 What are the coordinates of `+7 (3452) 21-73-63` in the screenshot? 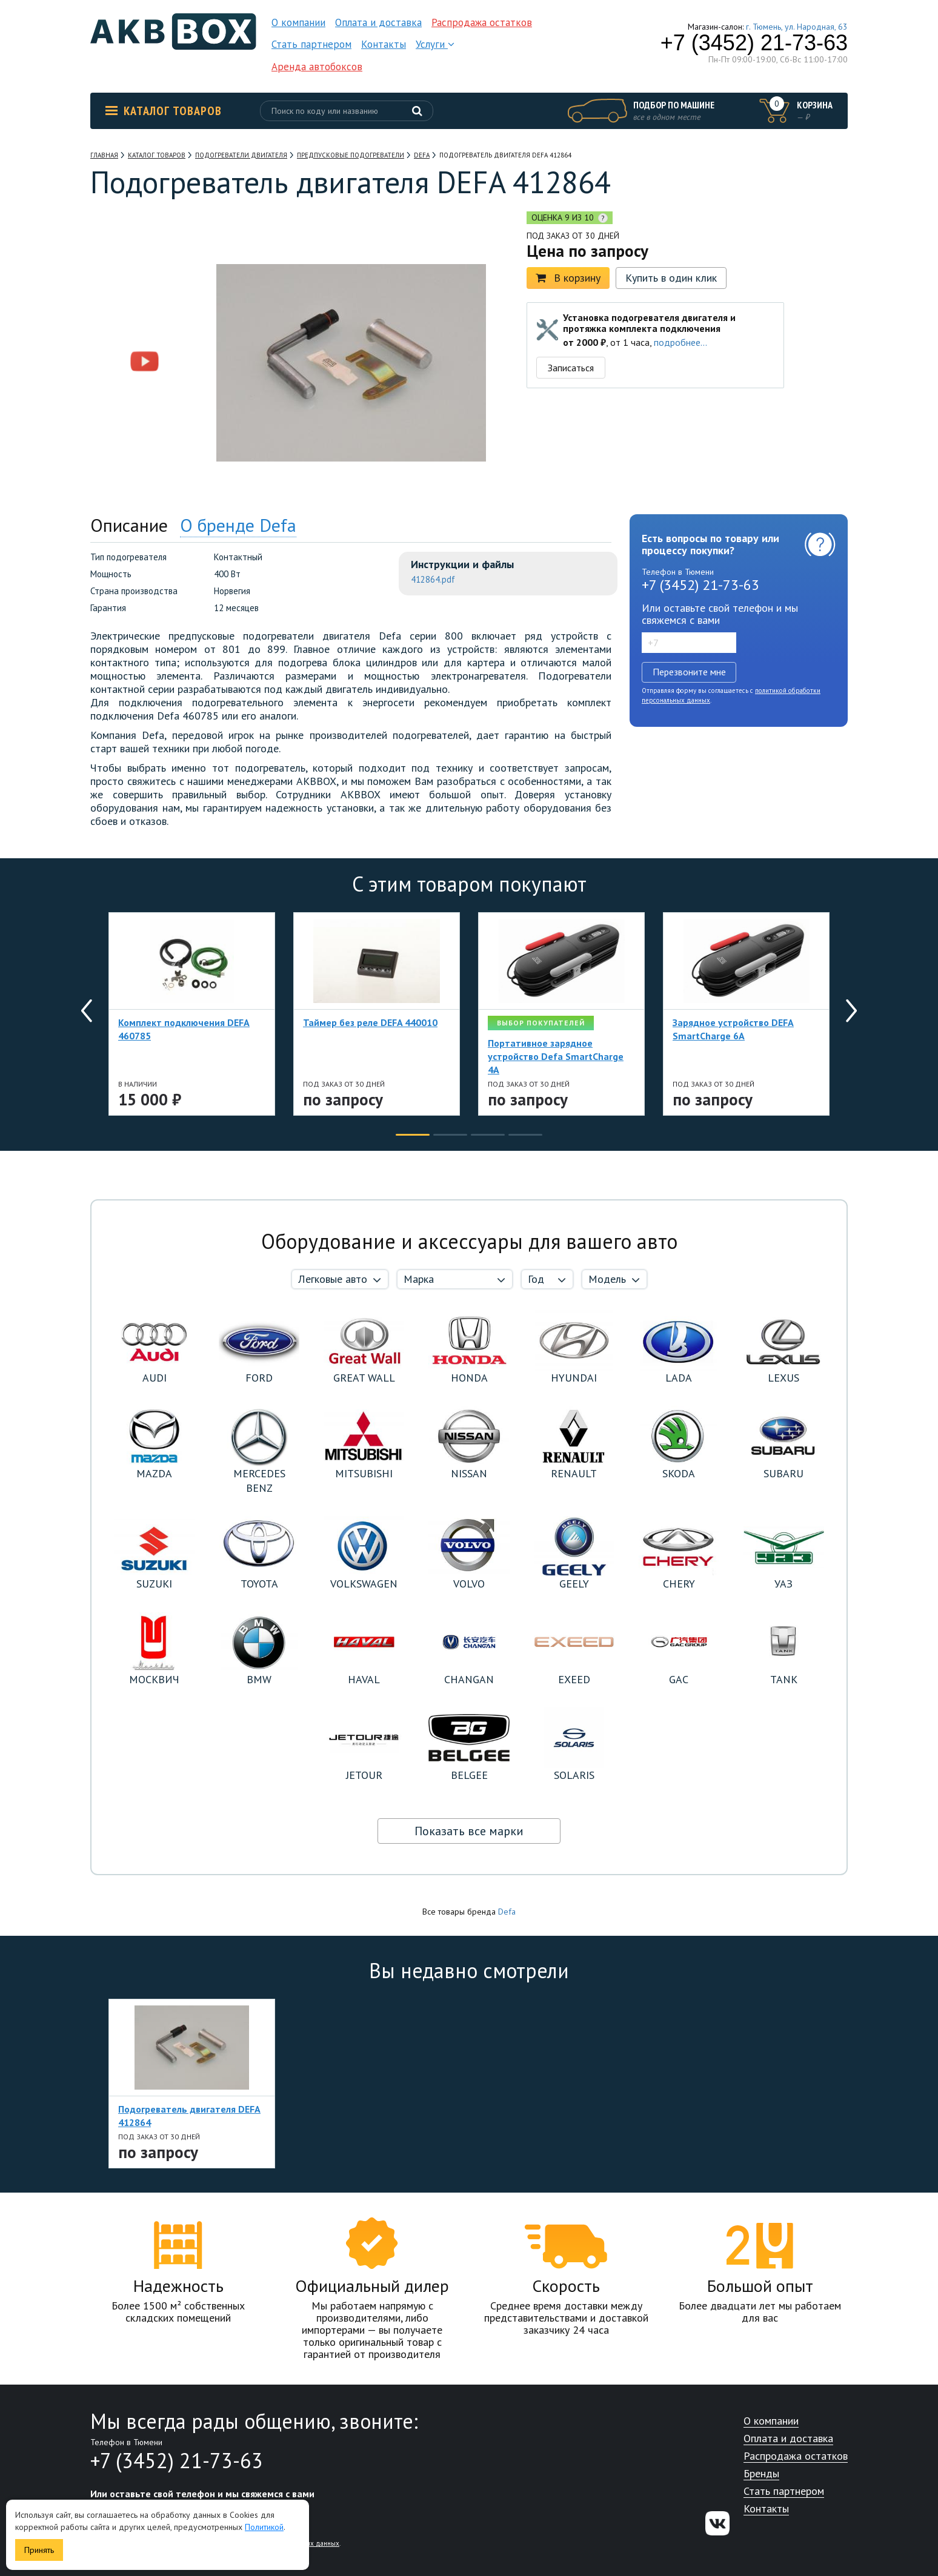 It's located at (754, 43).